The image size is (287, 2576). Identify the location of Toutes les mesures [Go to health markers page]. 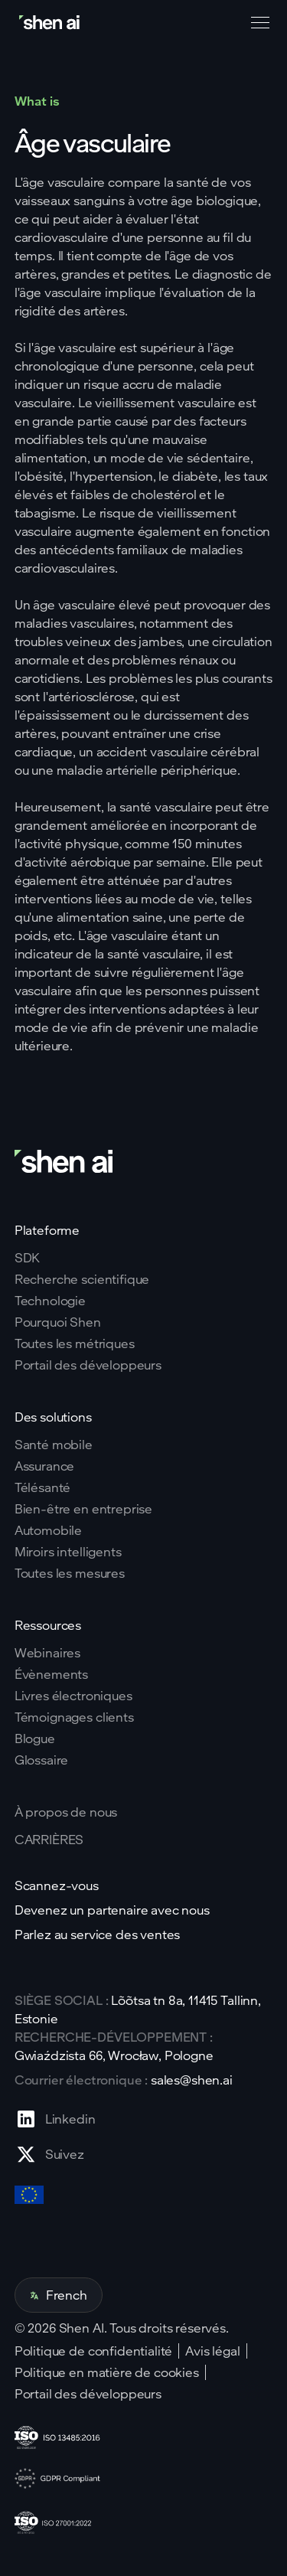
(70, 1573).